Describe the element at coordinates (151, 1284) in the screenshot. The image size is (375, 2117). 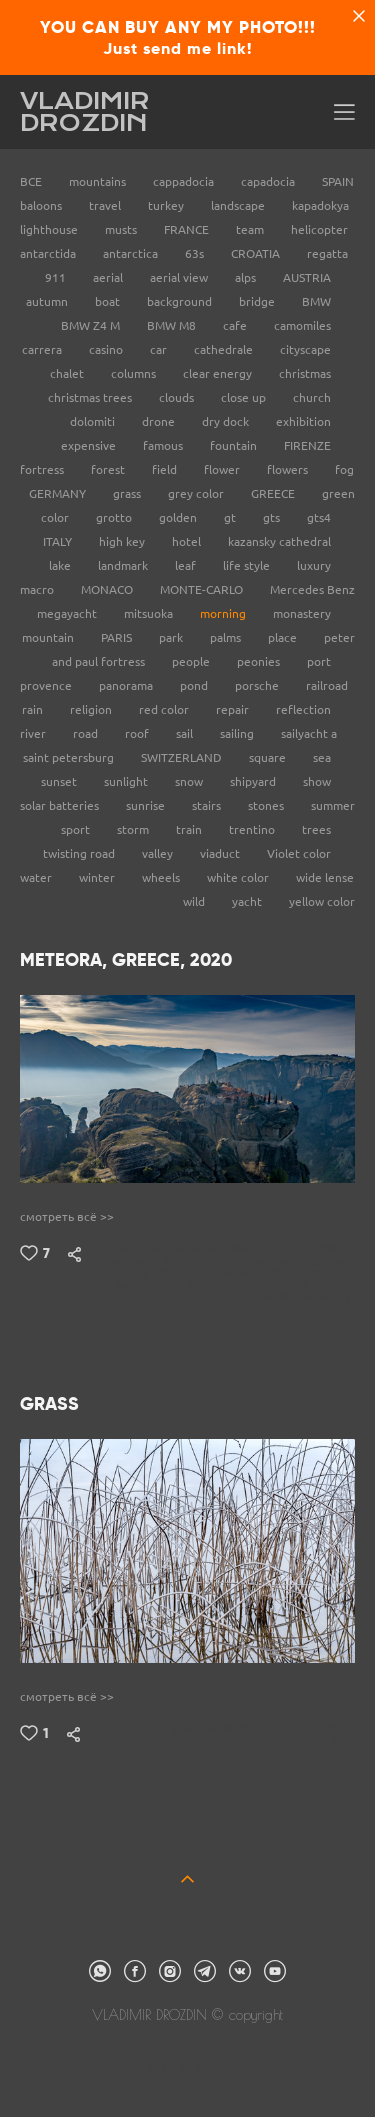
I see `background,` at that location.